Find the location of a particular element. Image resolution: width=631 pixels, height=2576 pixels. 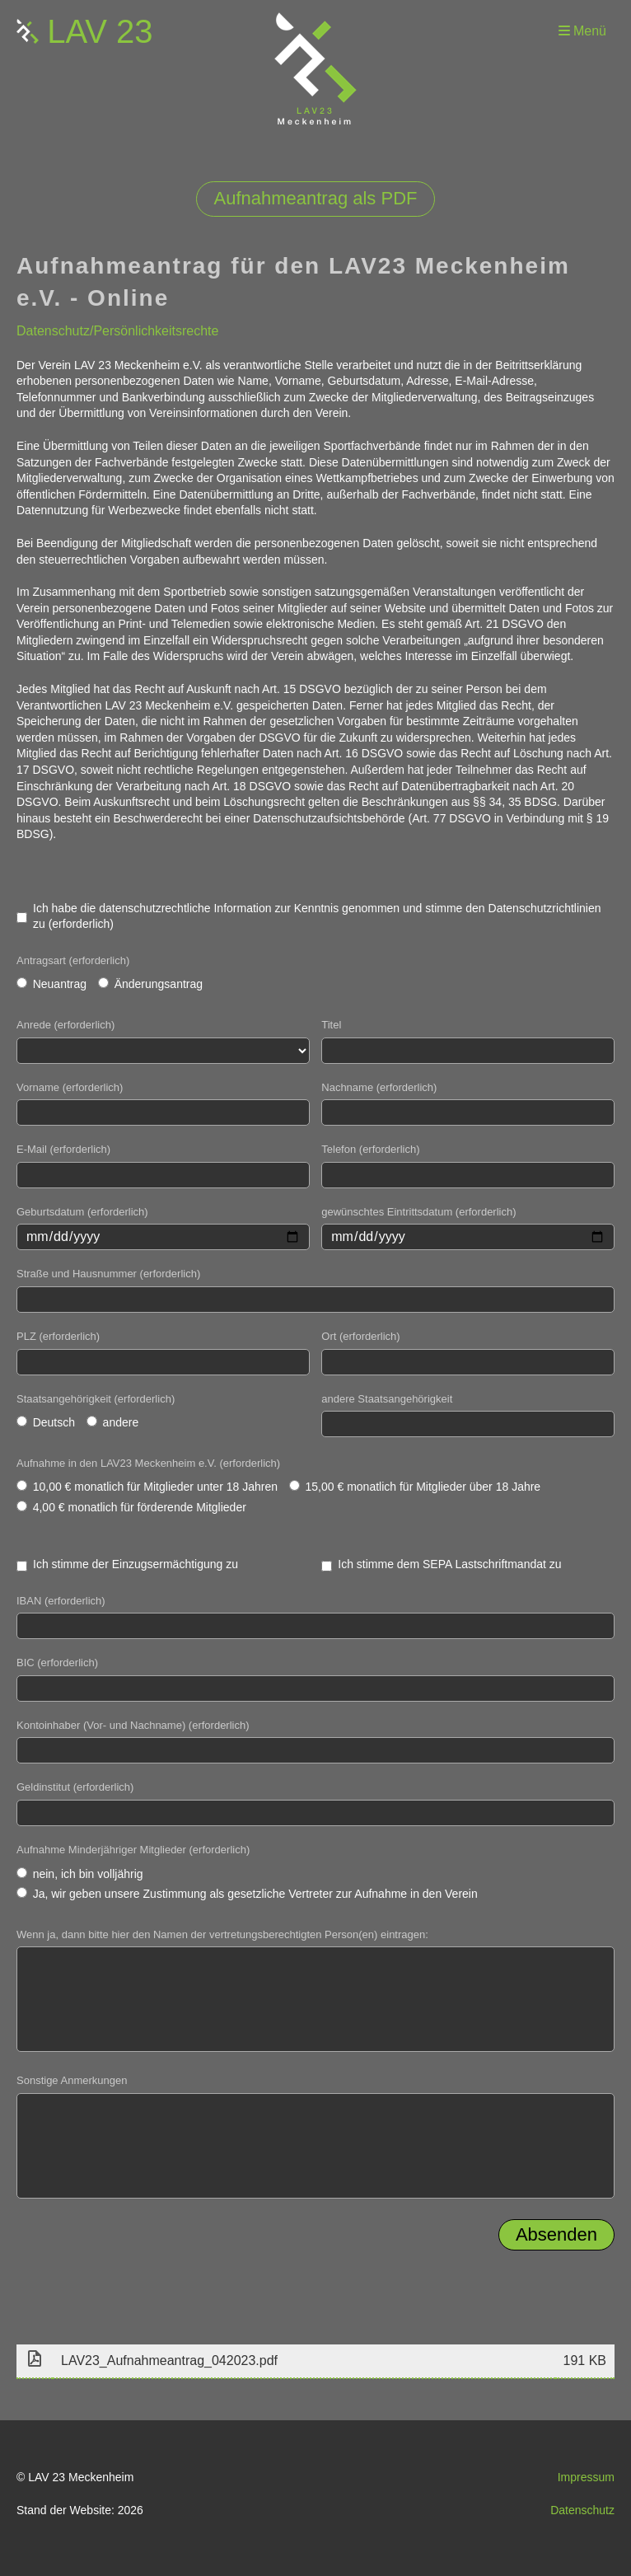

Deutsch is located at coordinates (45, 1422).